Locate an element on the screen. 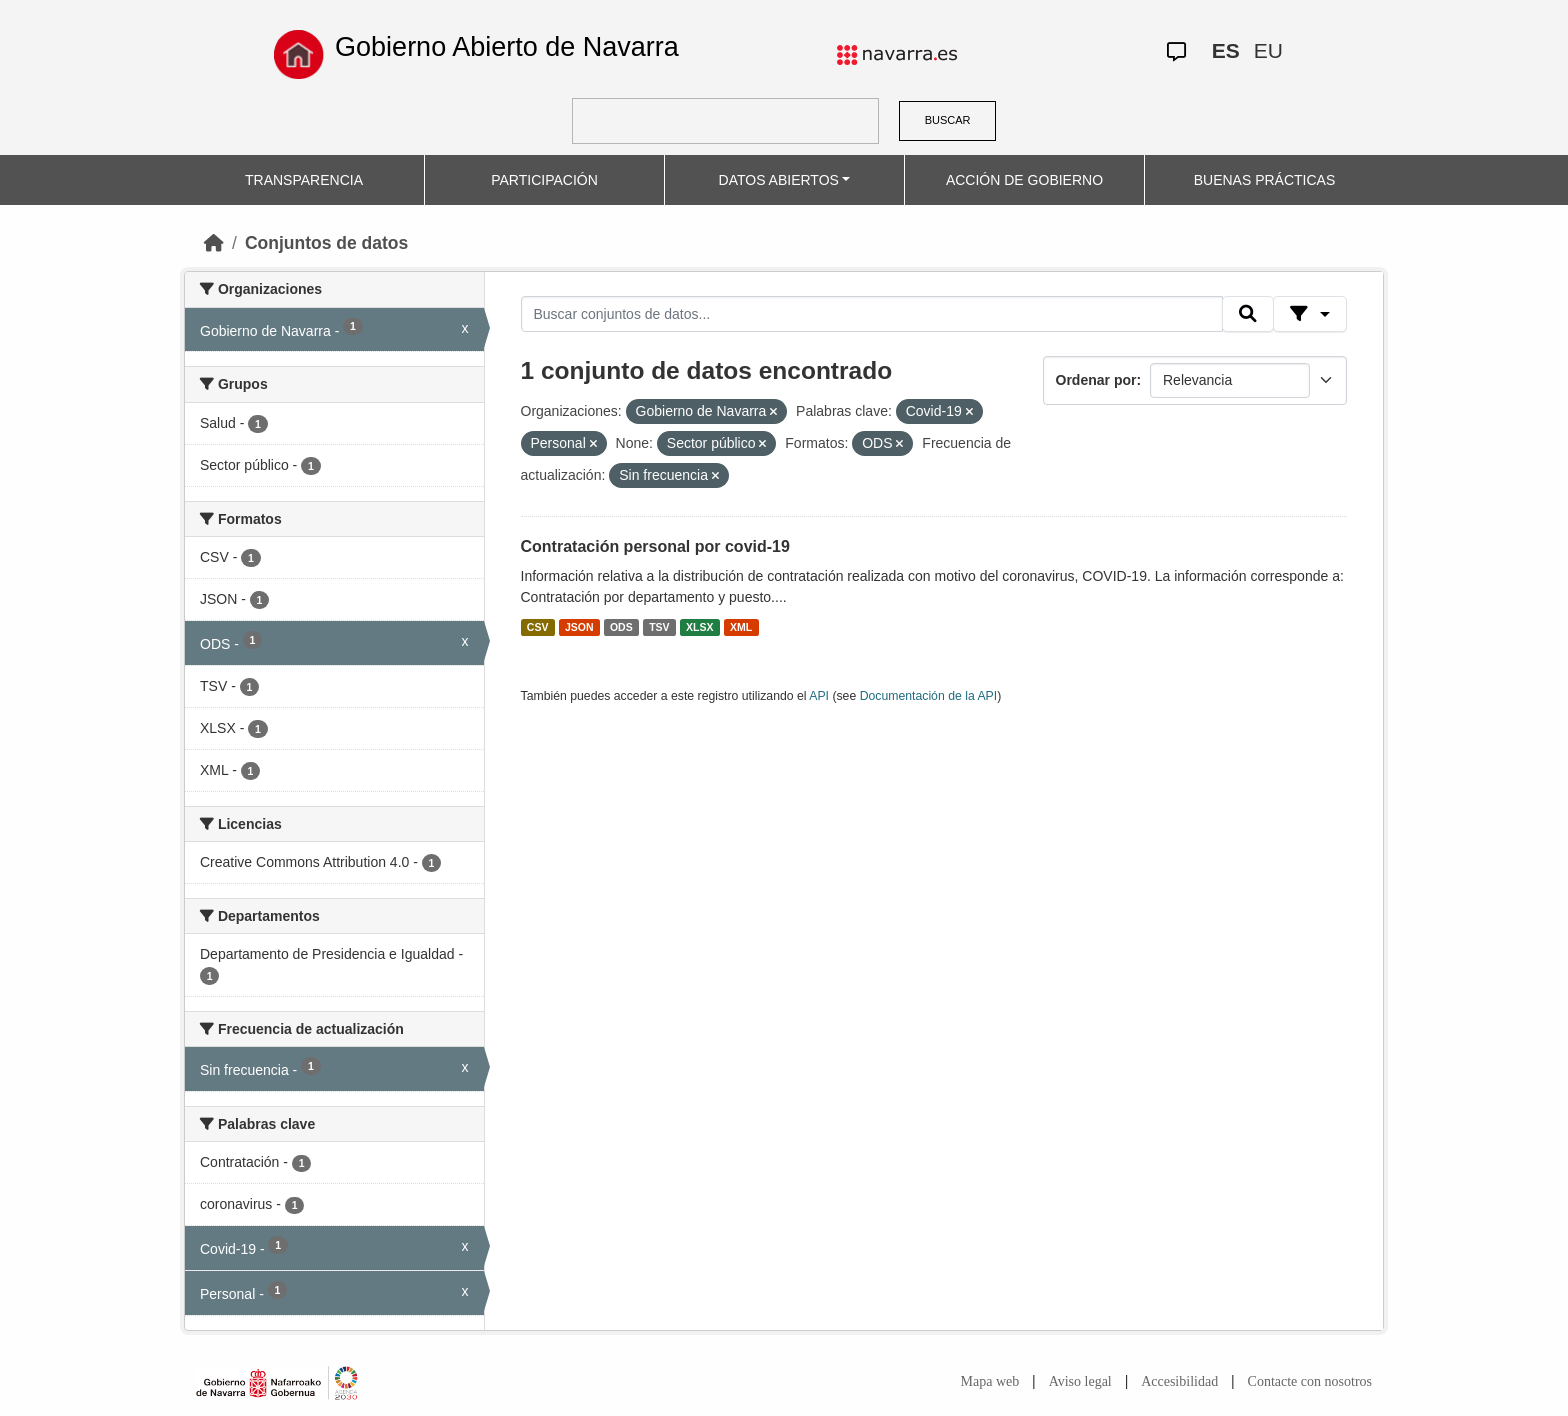 This screenshot has height=1416, width=1568. PARTICIPACIÓN is located at coordinates (544, 180).